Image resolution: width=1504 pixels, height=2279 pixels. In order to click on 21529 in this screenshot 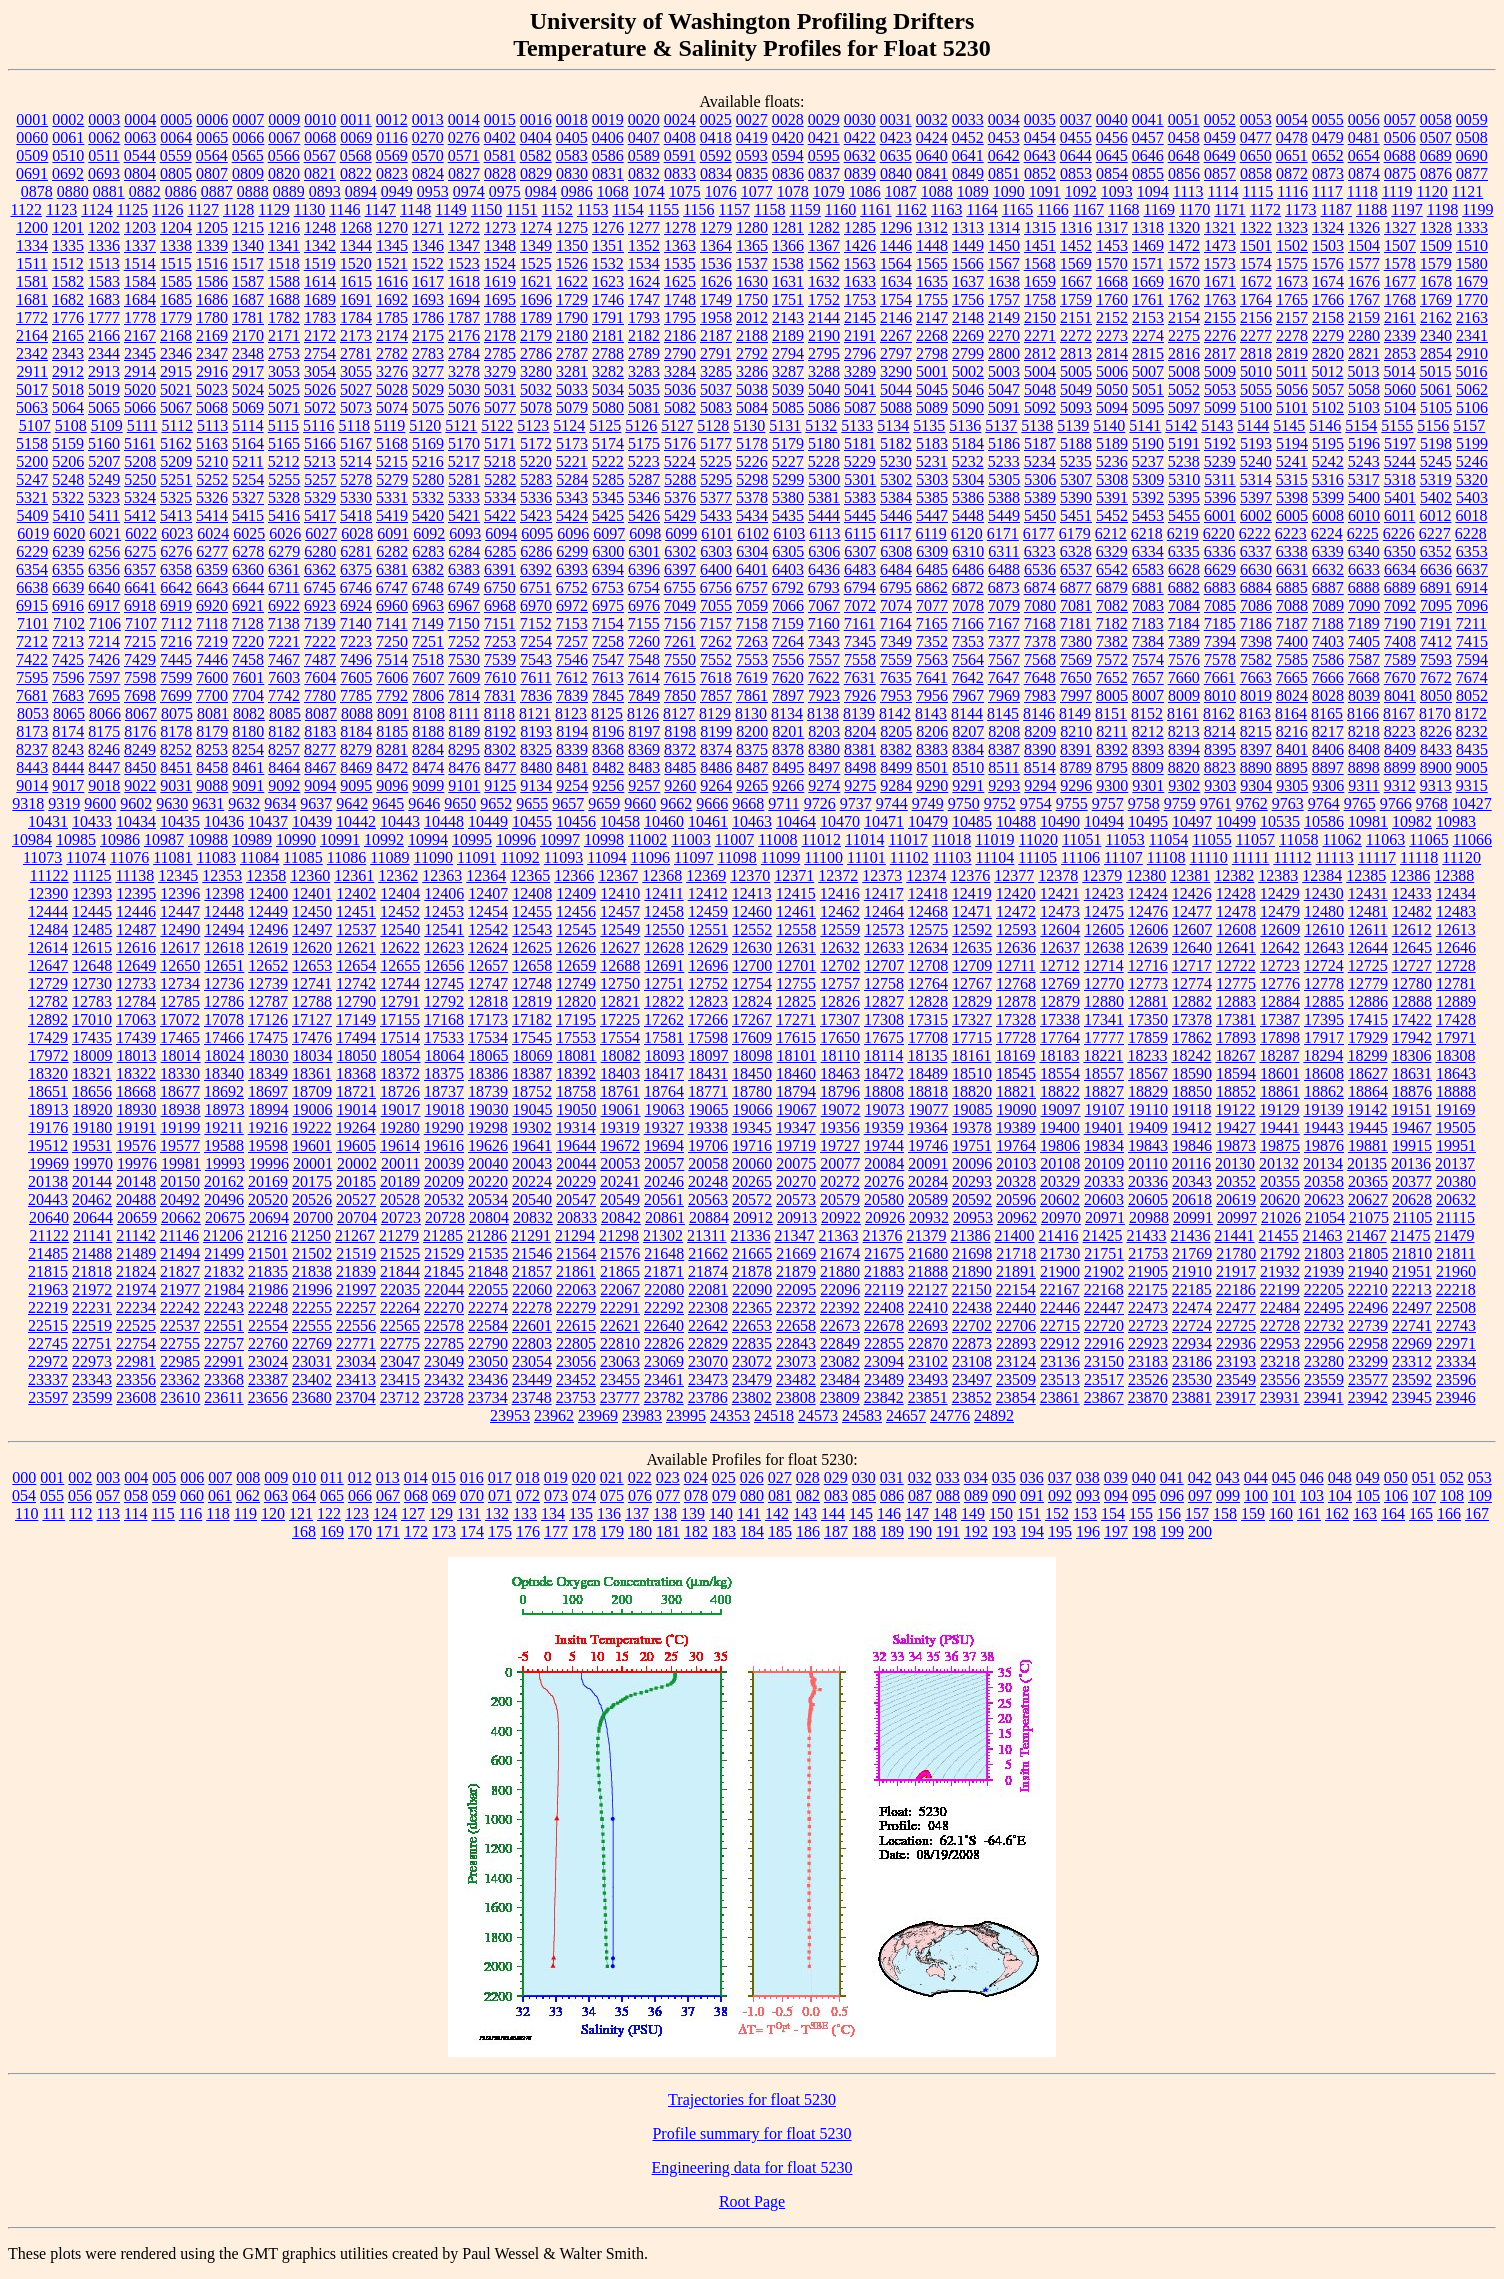, I will do `click(444, 1253)`.